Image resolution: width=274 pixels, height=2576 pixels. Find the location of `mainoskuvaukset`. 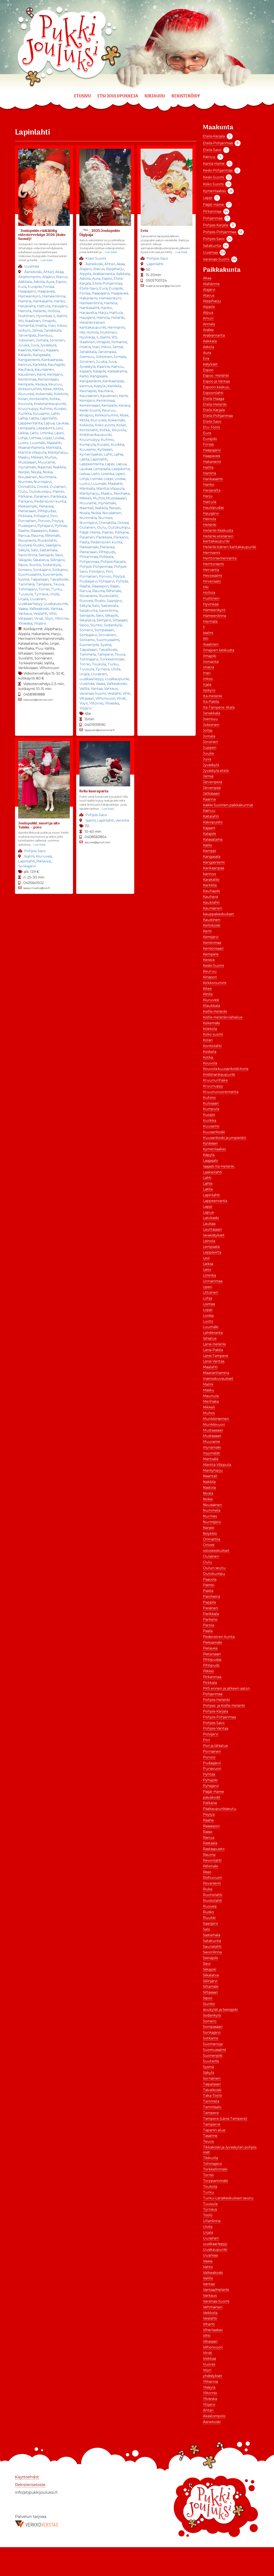

mainoskuvaukset is located at coordinates (218, 1379).